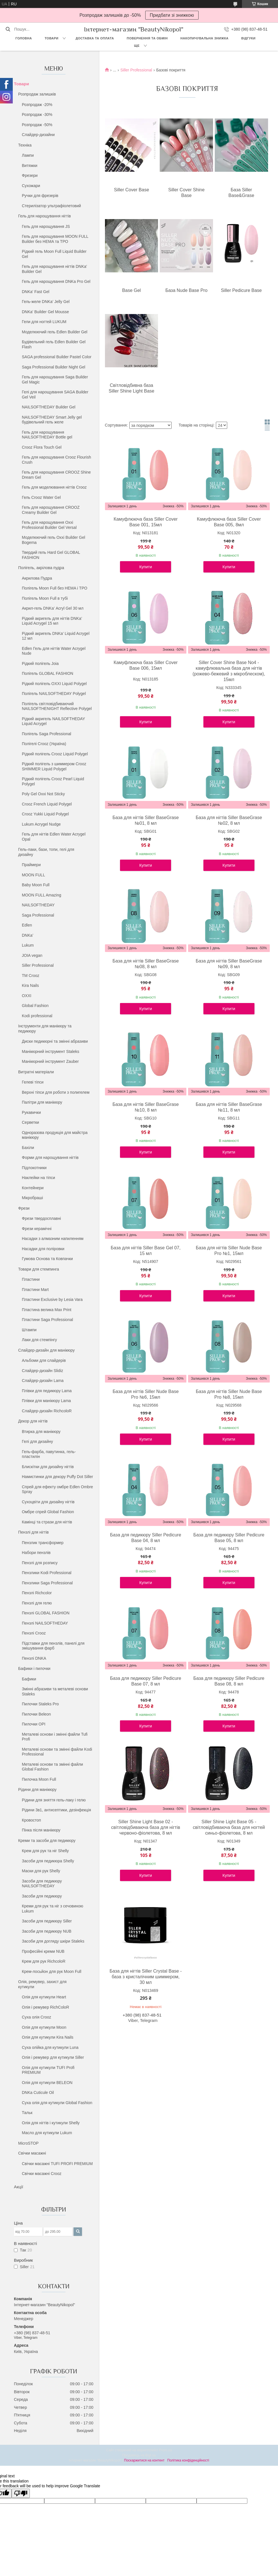 The image size is (278, 2576). I want to click on Металеві основи та змінні файли Kodi Professional, so click(57, 1752).